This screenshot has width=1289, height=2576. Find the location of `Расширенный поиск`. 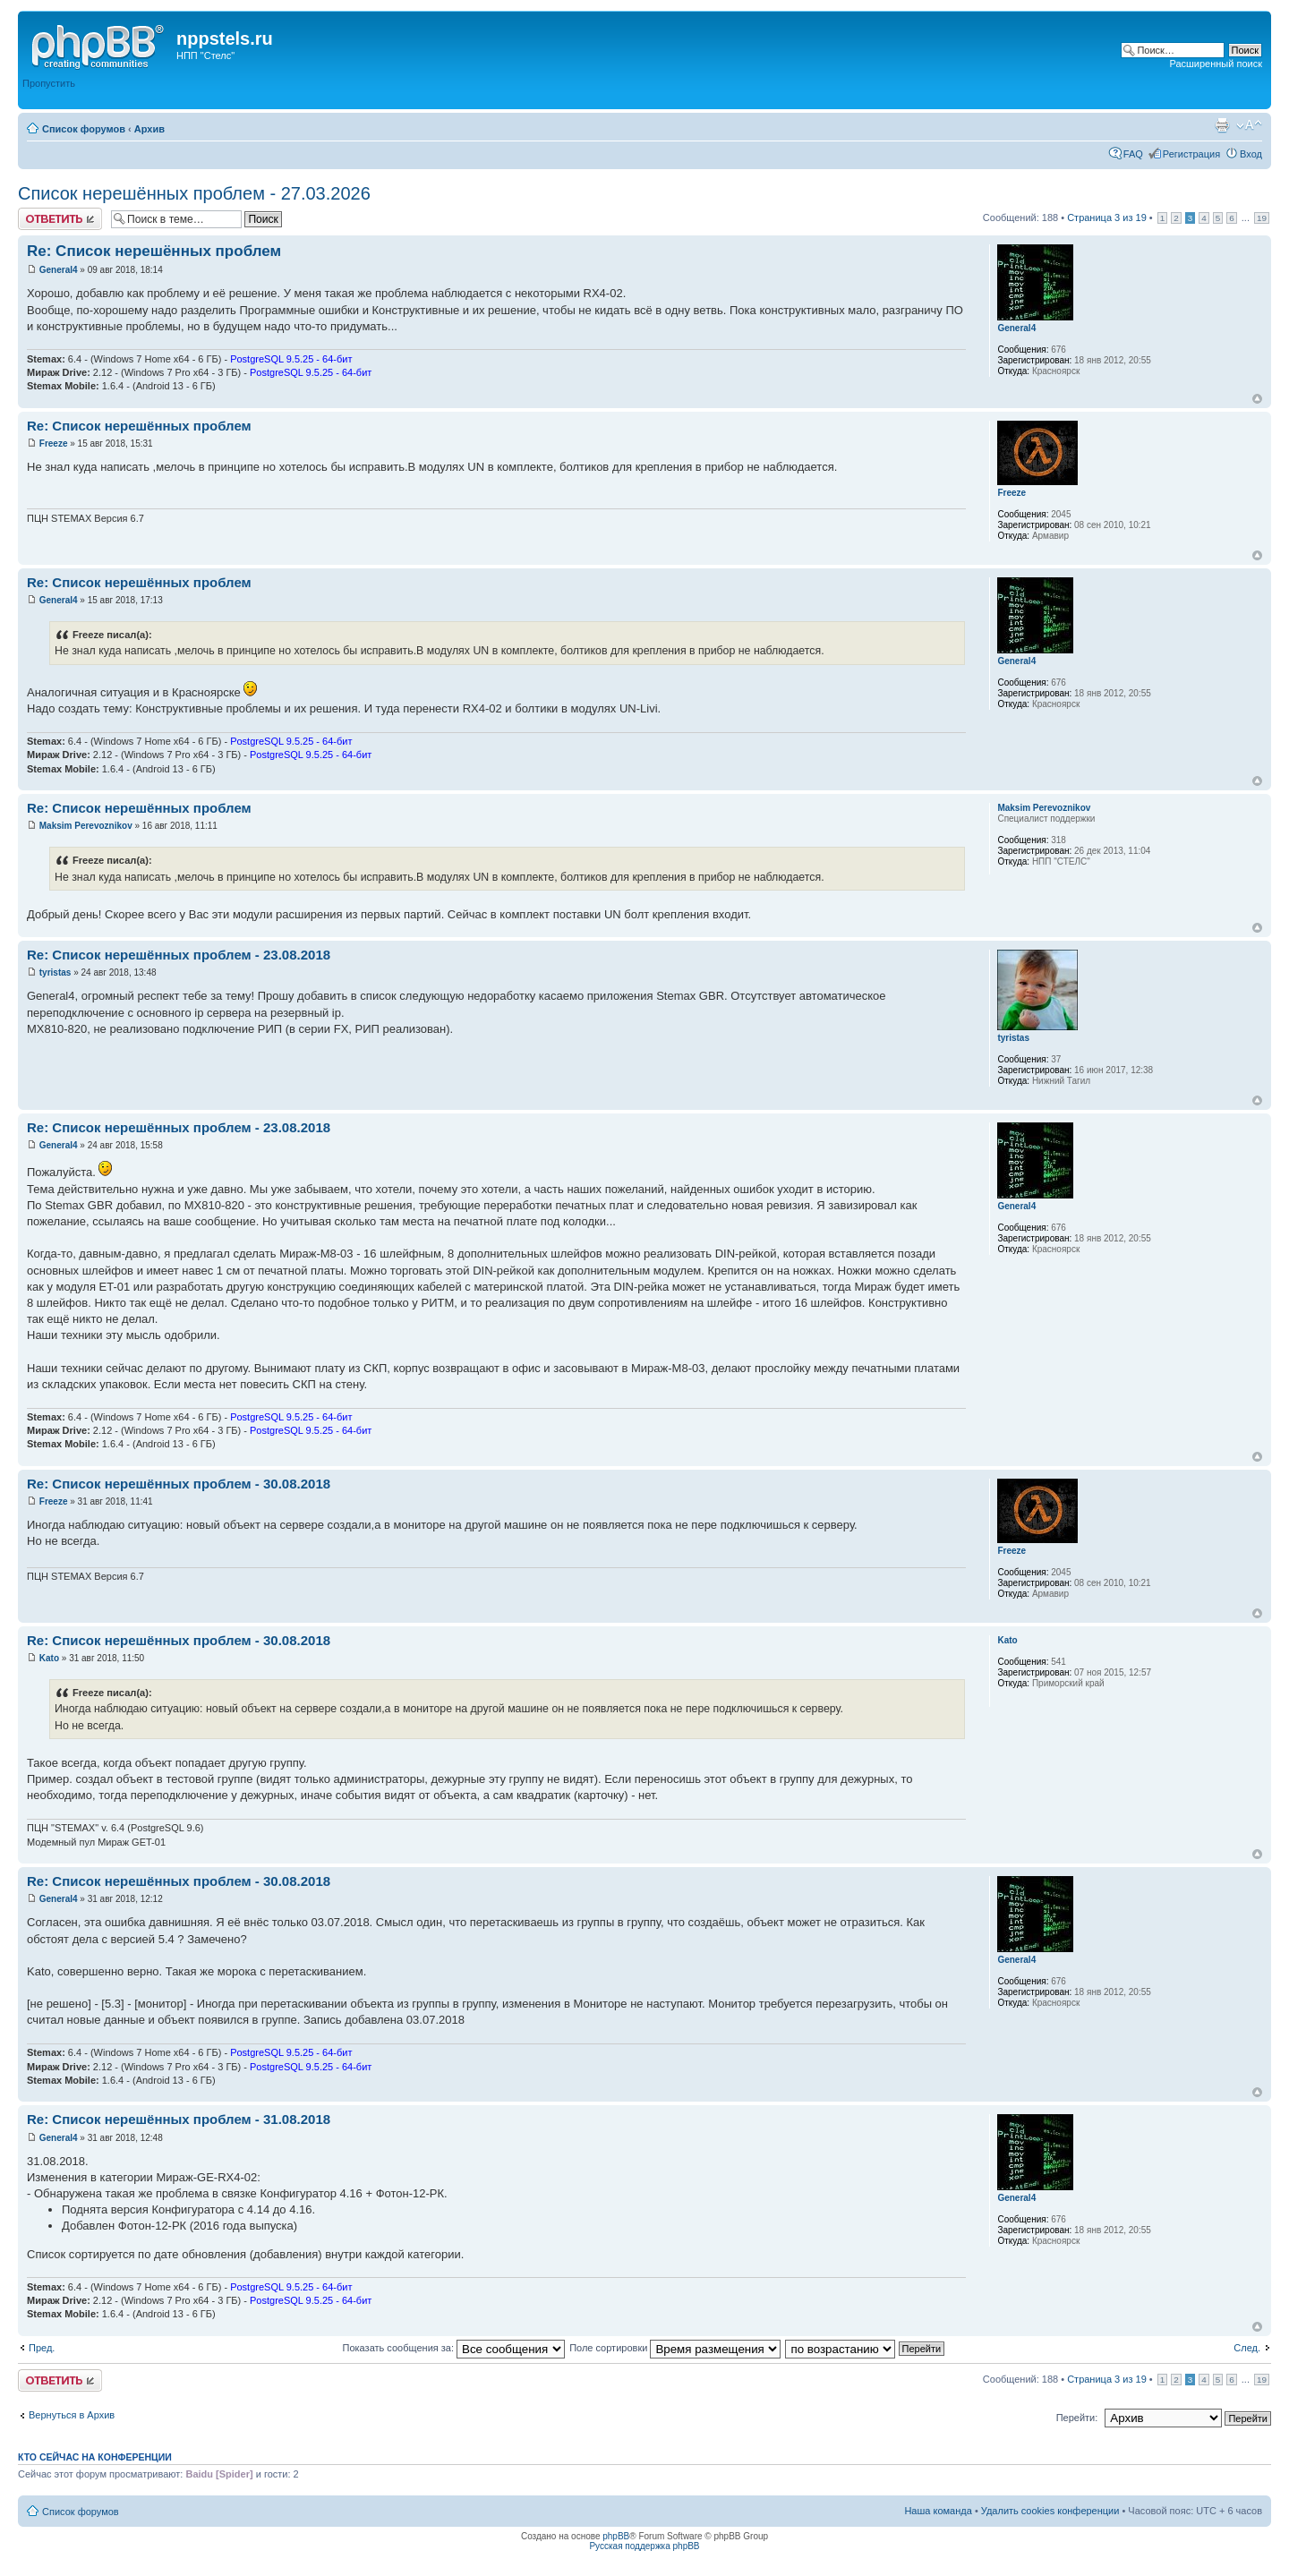

Расширенный поиск is located at coordinates (1215, 63).